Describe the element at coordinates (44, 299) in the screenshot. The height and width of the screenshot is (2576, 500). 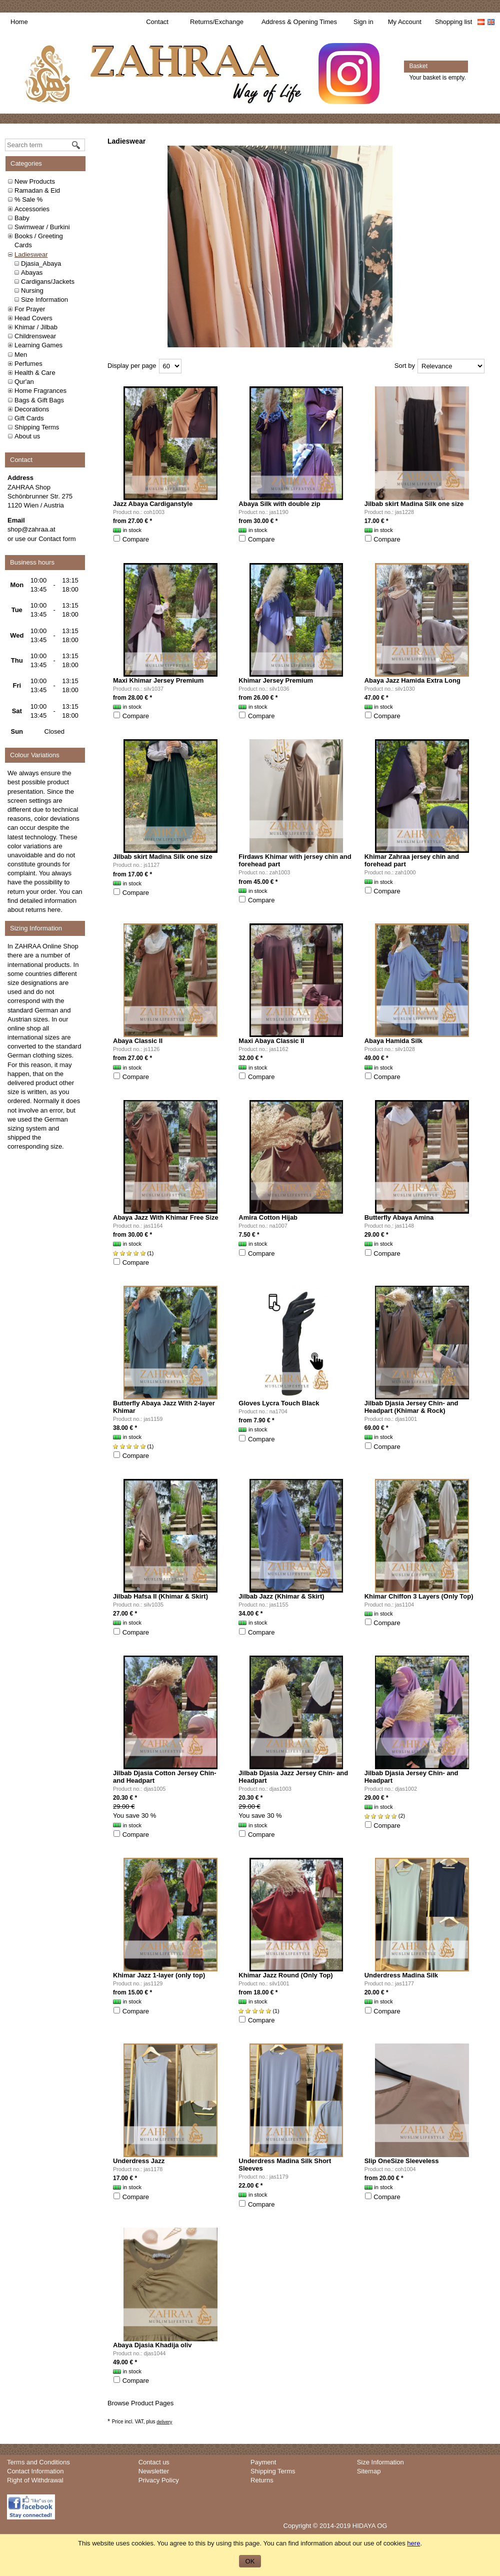
I see `Size Information` at that location.